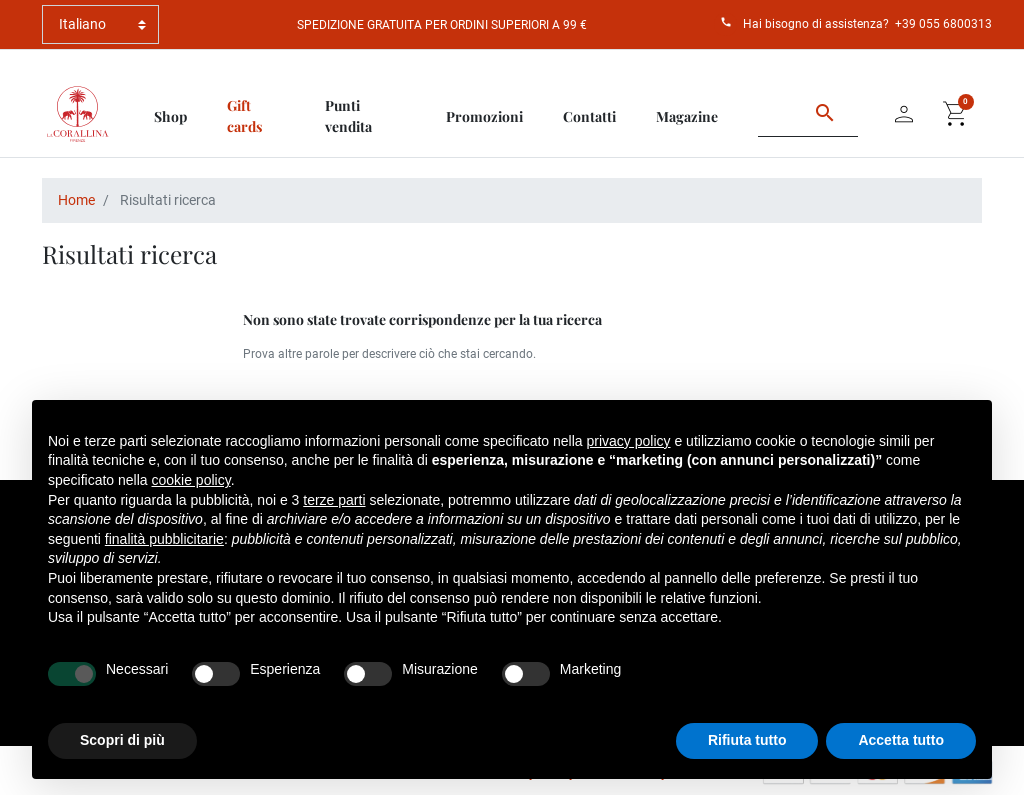 This screenshot has height=795, width=1024. Describe the element at coordinates (747, 740) in the screenshot. I see `Rifiuta tutto [button]` at that location.